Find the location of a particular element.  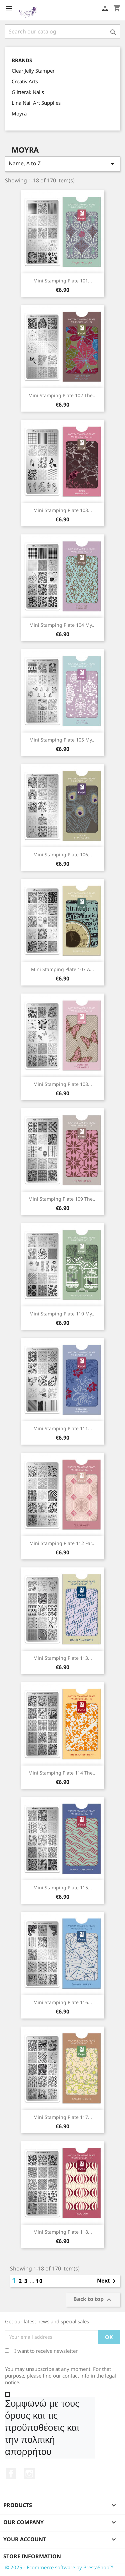

Back to top is located at coordinates (93, 2299).